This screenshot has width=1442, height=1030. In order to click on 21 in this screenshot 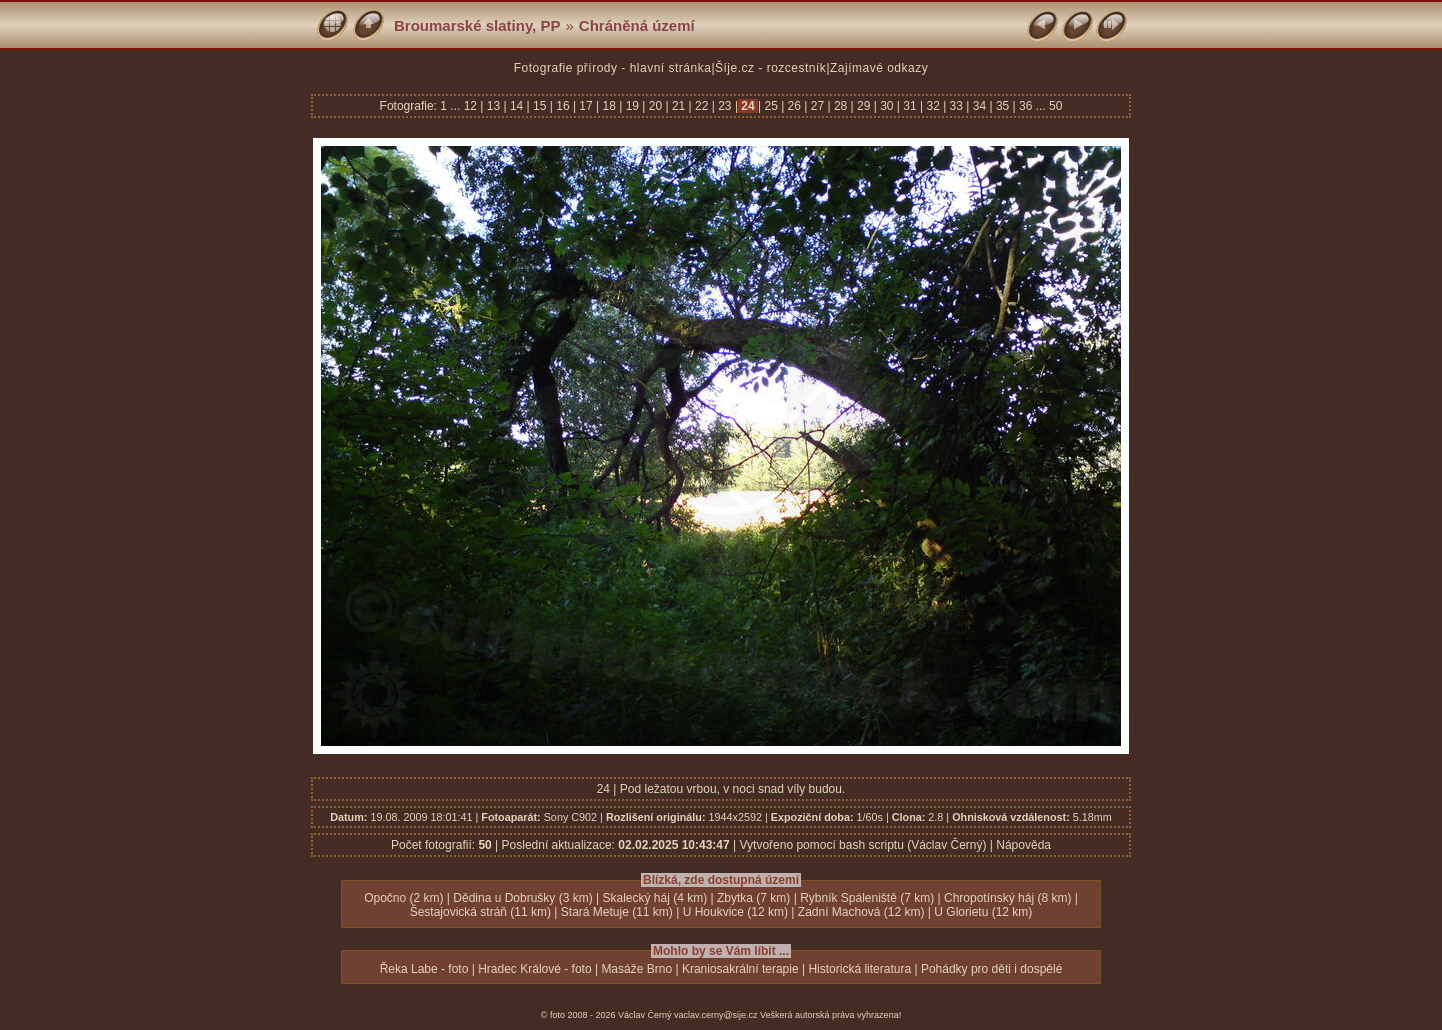, I will do `click(679, 106)`.